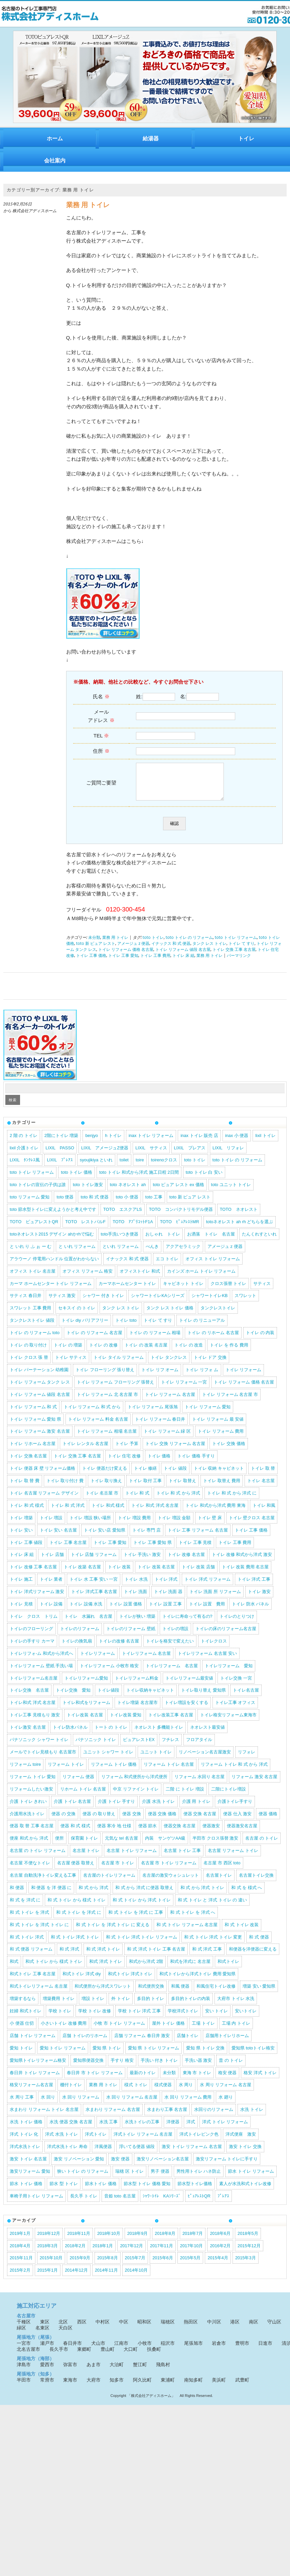 This screenshot has width=290, height=2576. I want to click on トイレ 和 式 から 洋式 に, so click(232, 1499).